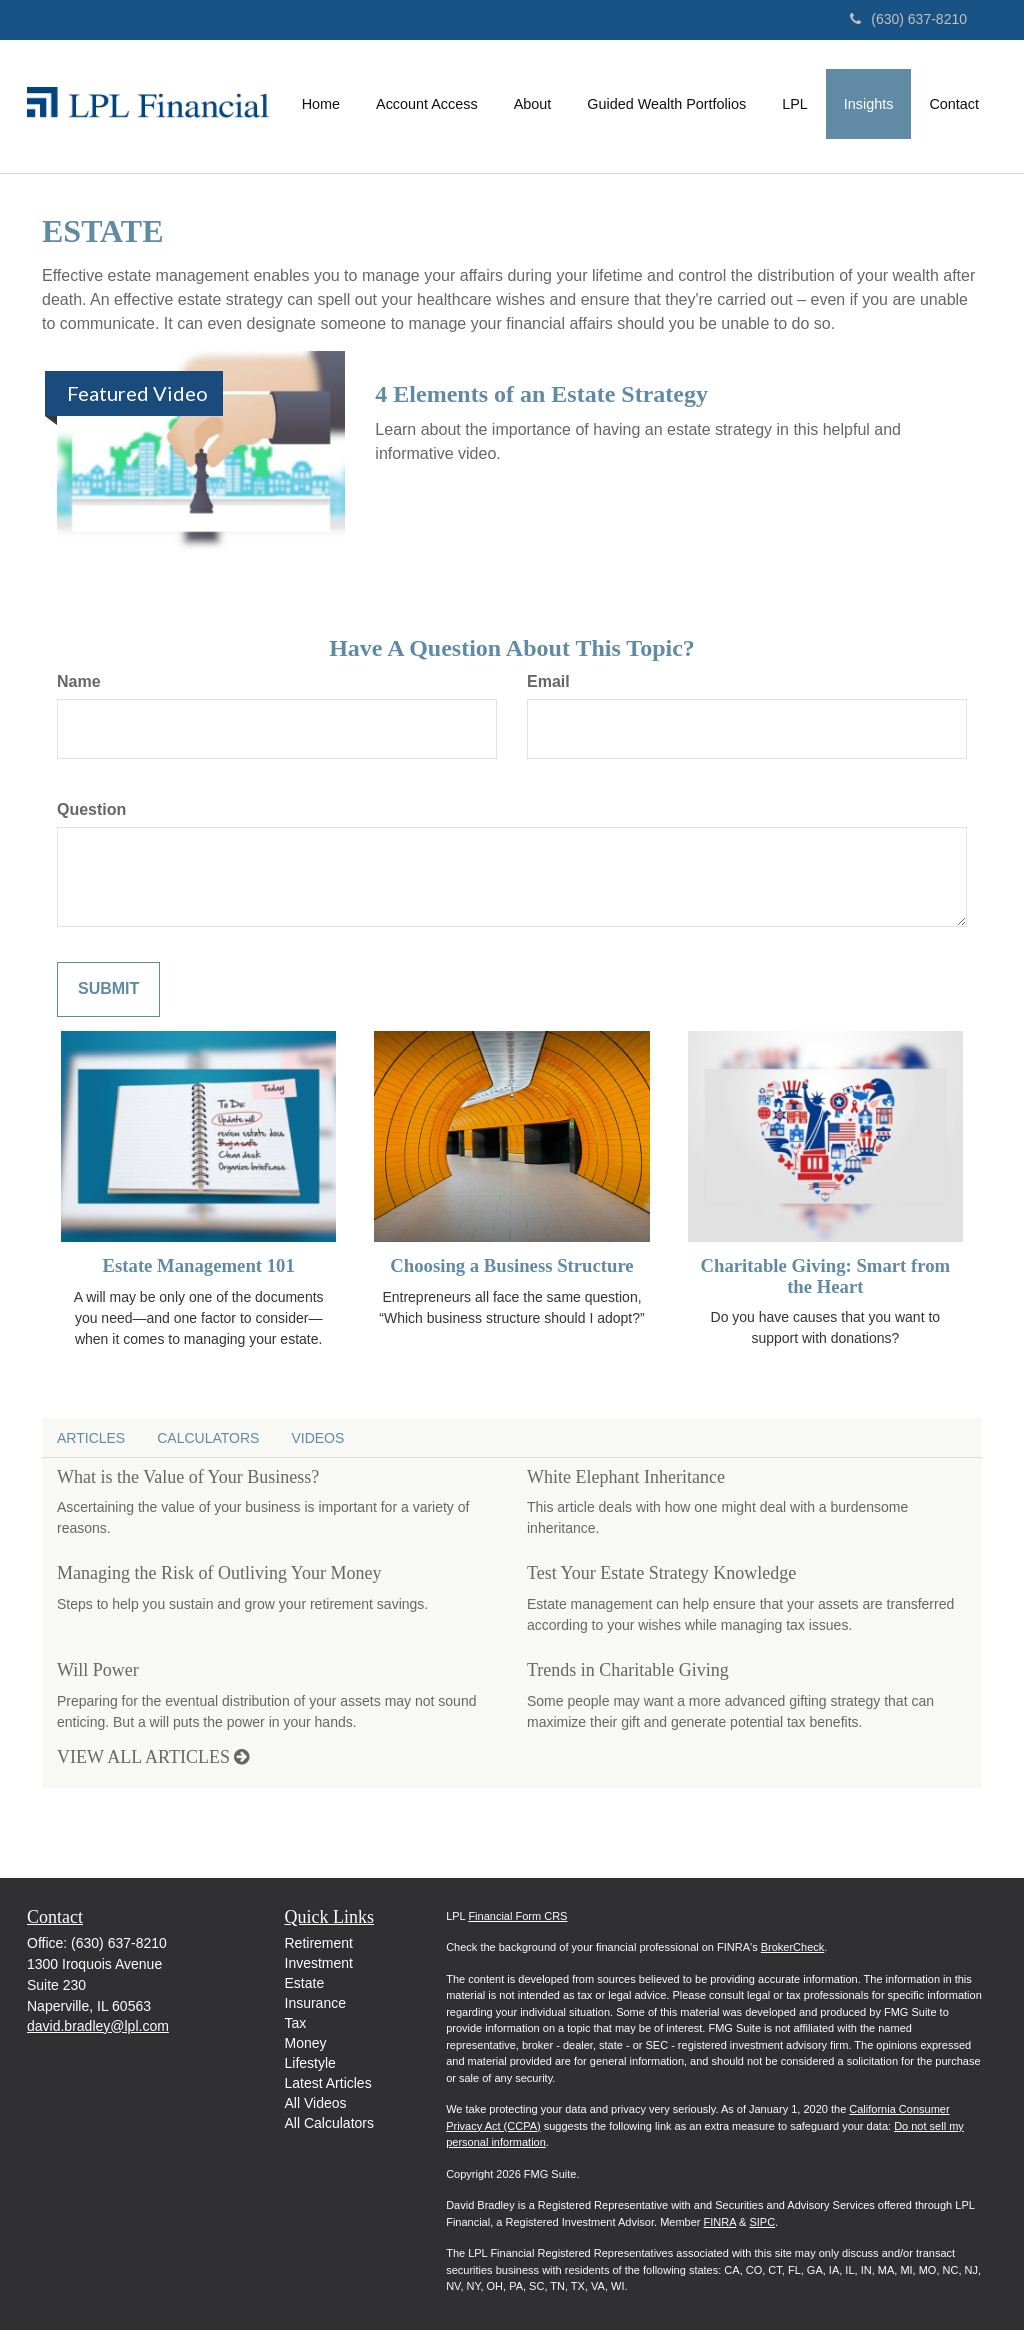  What do you see at coordinates (91, 1438) in the screenshot?
I see `Articles [tab]` at bounding box center [91, 1438].